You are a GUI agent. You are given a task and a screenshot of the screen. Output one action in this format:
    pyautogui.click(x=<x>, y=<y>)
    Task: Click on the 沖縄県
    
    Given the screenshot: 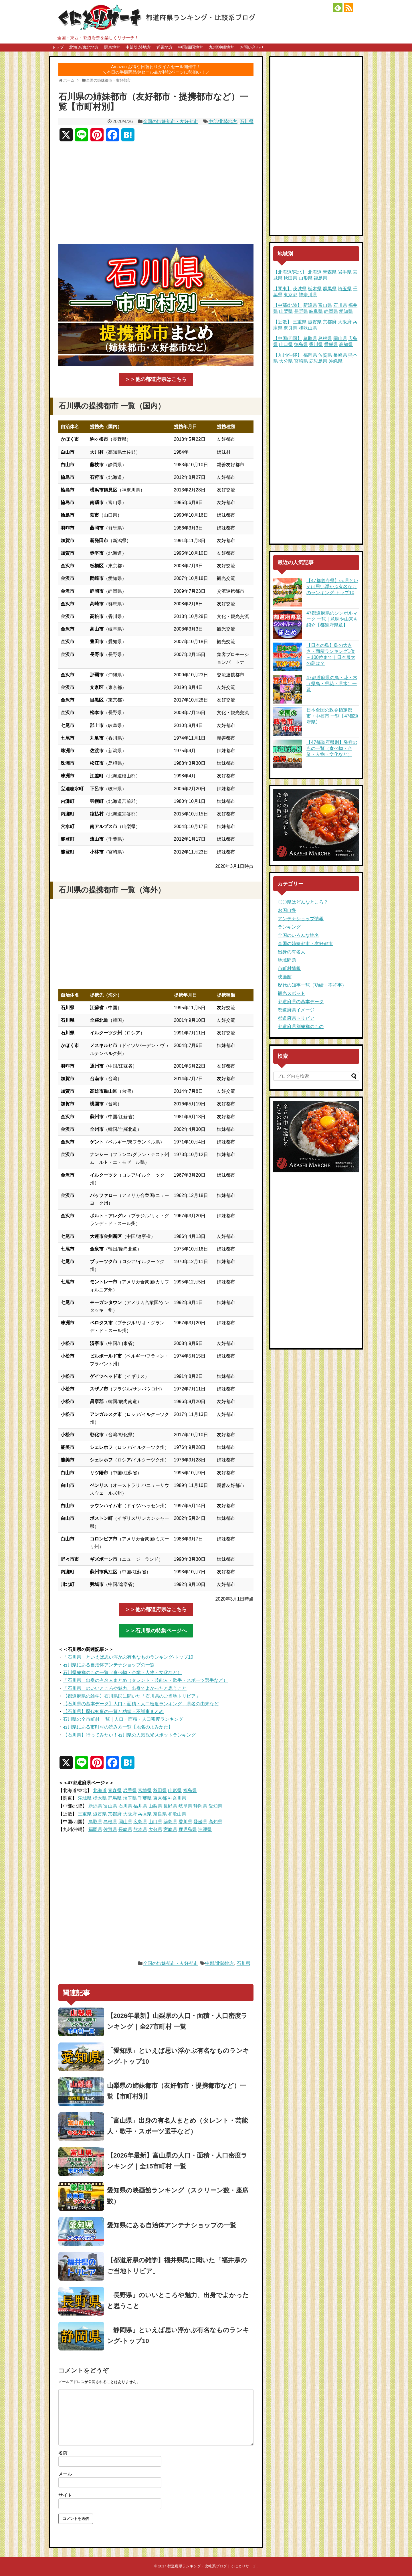 What is the action you would take?
    pyautogui.click(x=205, y=1829)
    